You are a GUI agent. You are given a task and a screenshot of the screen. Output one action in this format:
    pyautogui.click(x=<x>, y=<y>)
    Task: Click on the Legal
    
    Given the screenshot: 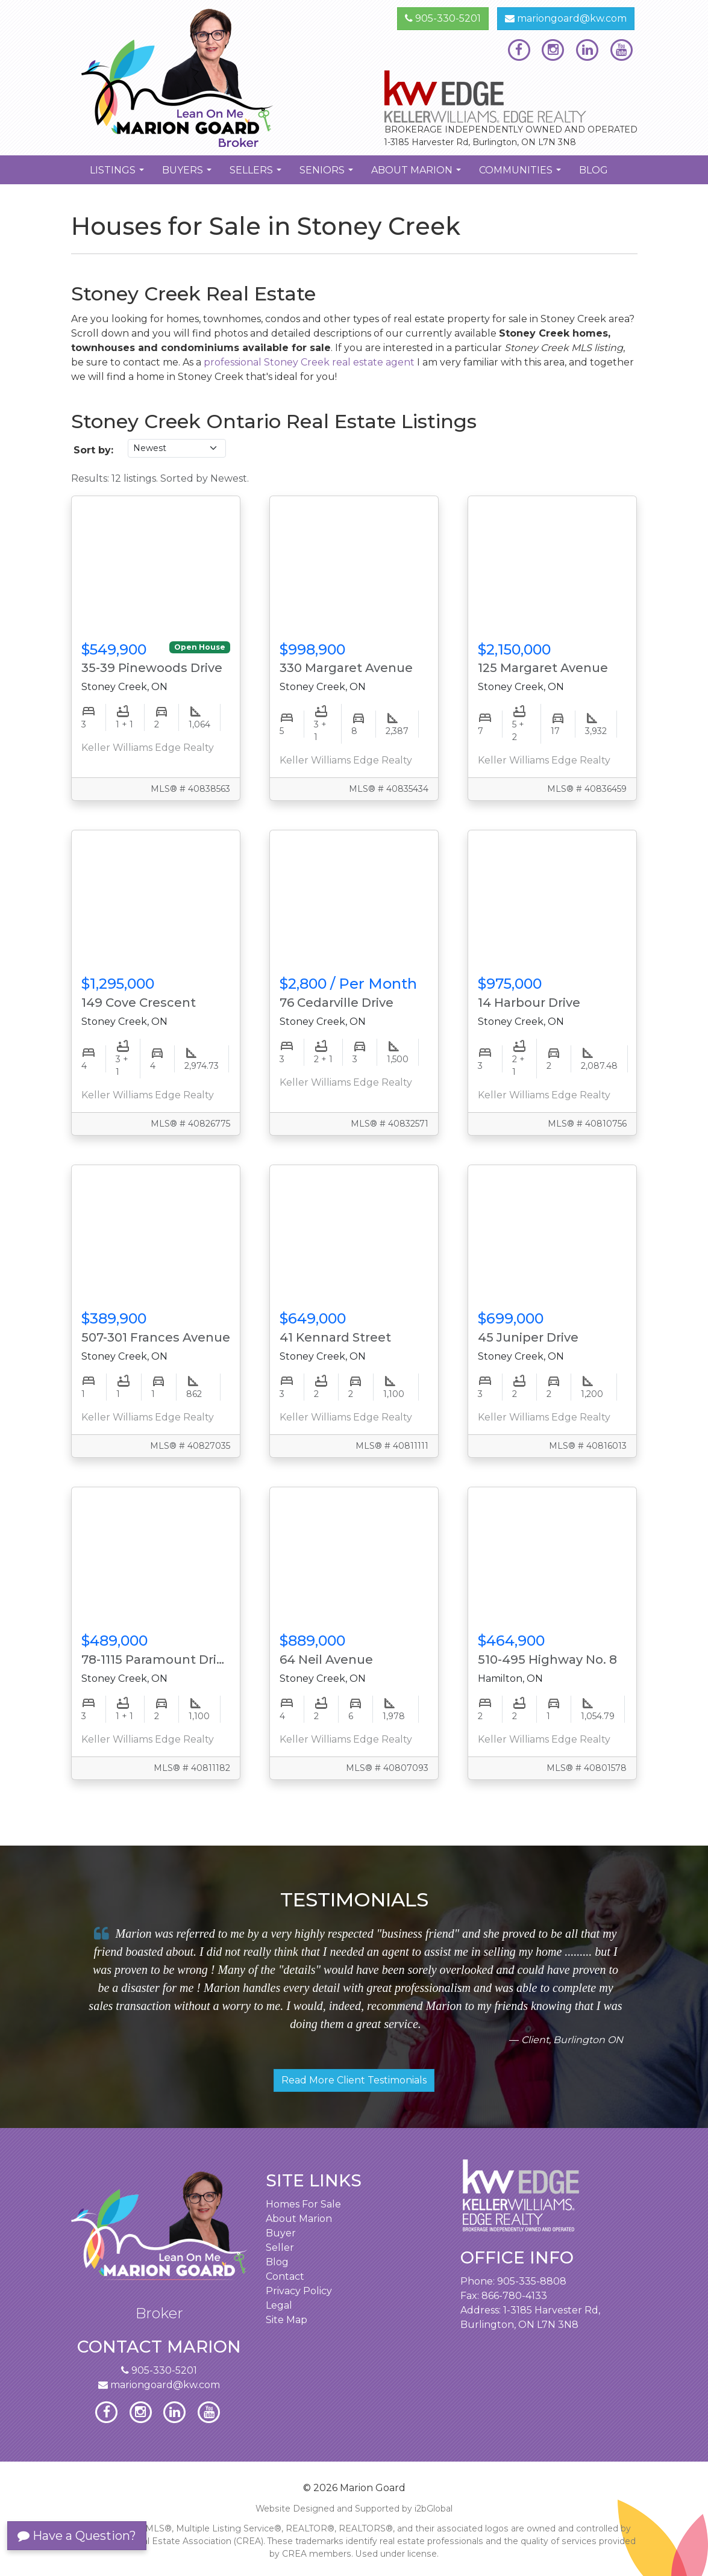 What is the action you would take?
    pyautogui.click(x=279, y=2305)
    